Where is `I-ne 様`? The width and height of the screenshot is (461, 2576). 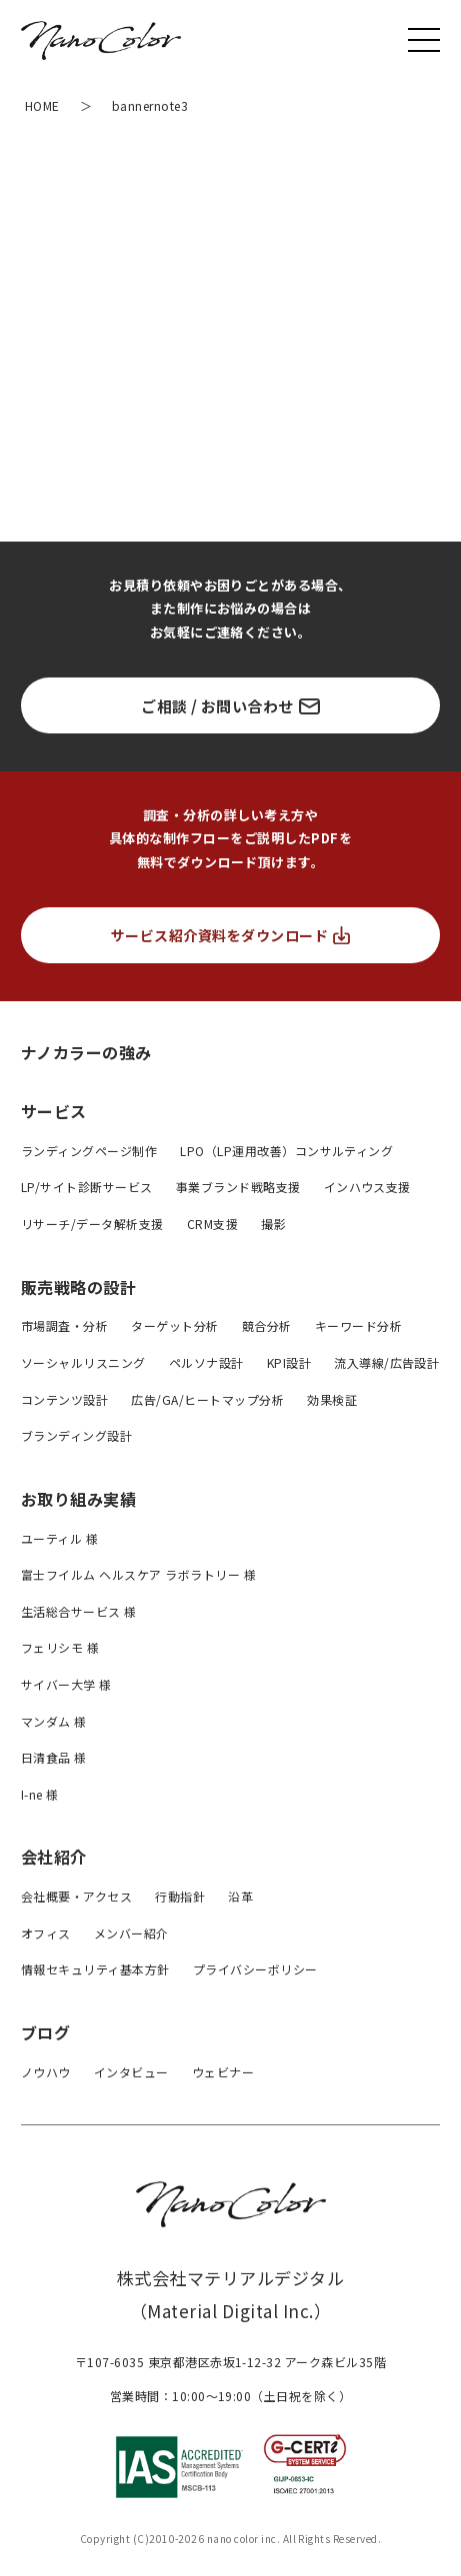
I-ne 様 is located at coordinates (40, 1794).